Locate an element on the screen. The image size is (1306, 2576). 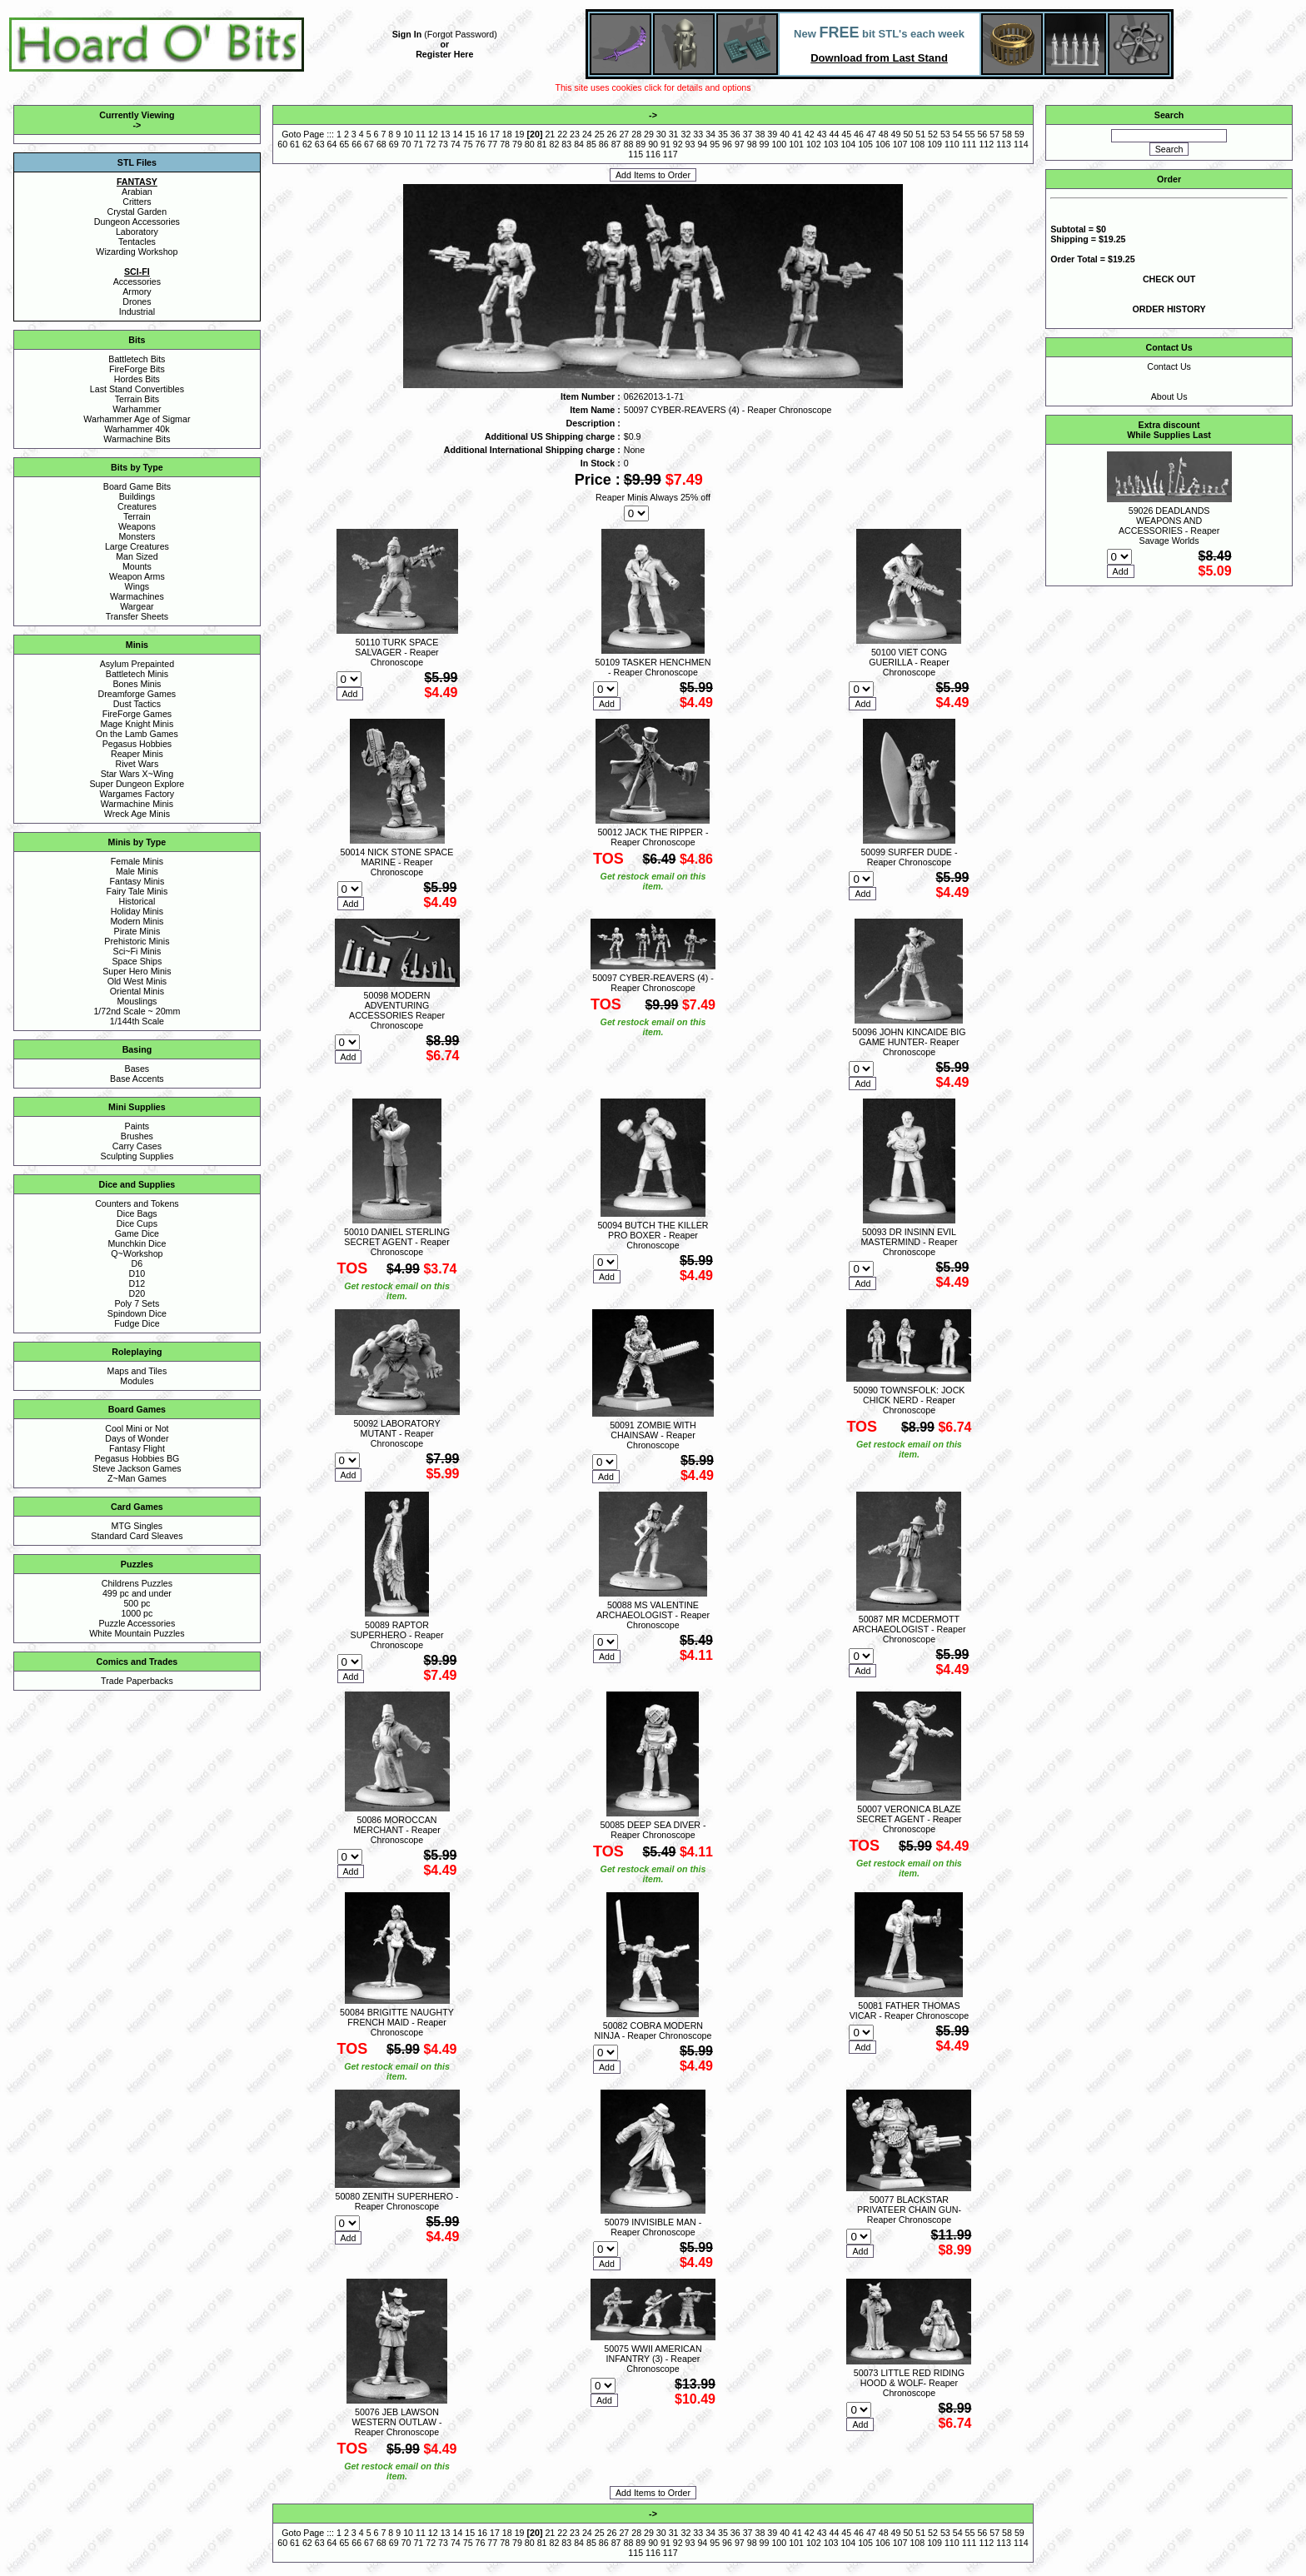
12 is located at coordinates (433, 134).